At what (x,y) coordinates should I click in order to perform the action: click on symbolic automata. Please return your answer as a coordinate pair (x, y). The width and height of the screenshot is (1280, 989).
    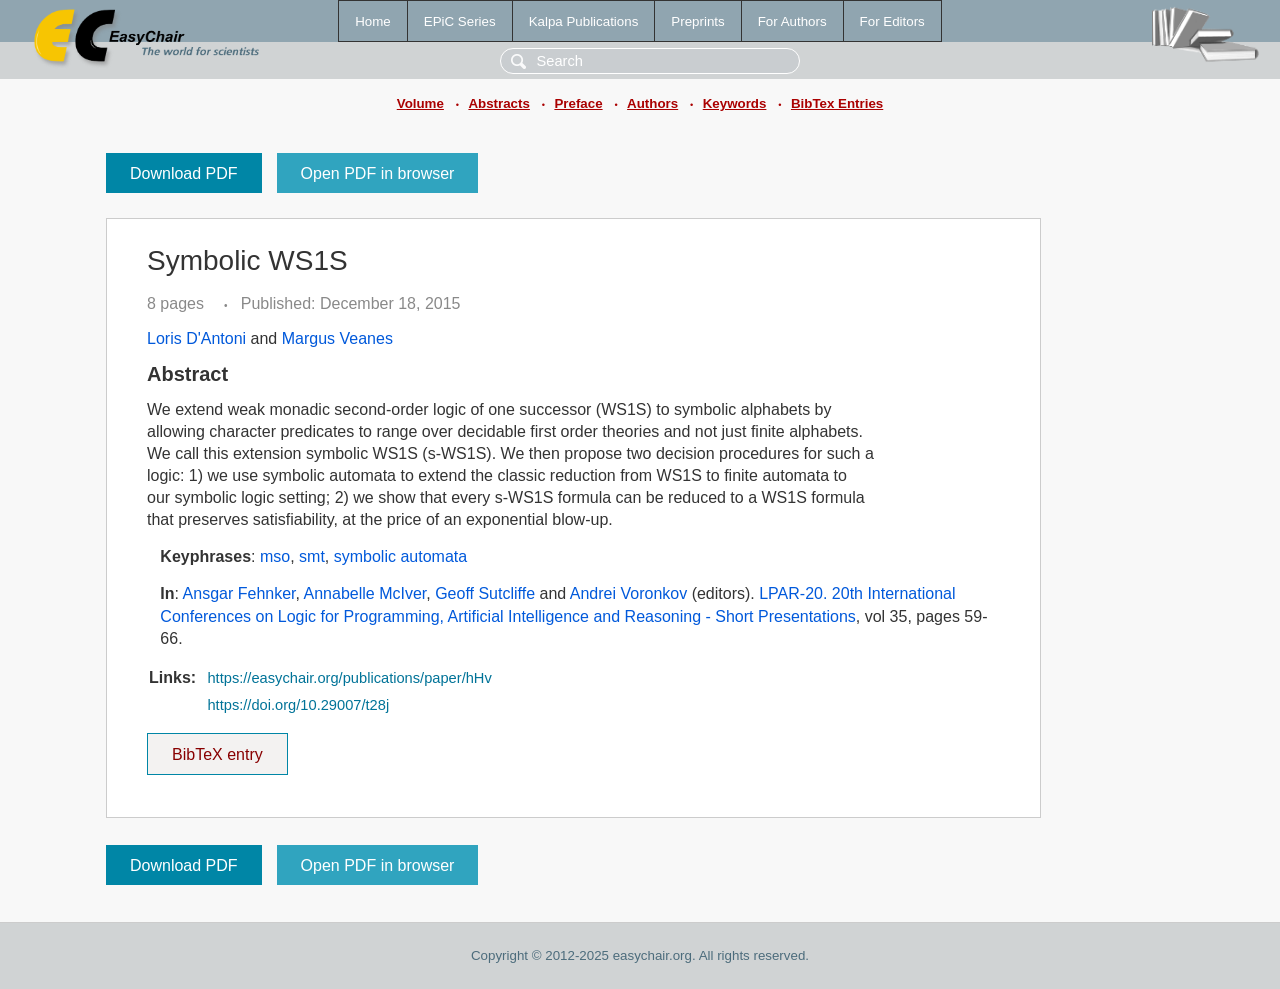
    Looking at the image, I should click on (400, 556).